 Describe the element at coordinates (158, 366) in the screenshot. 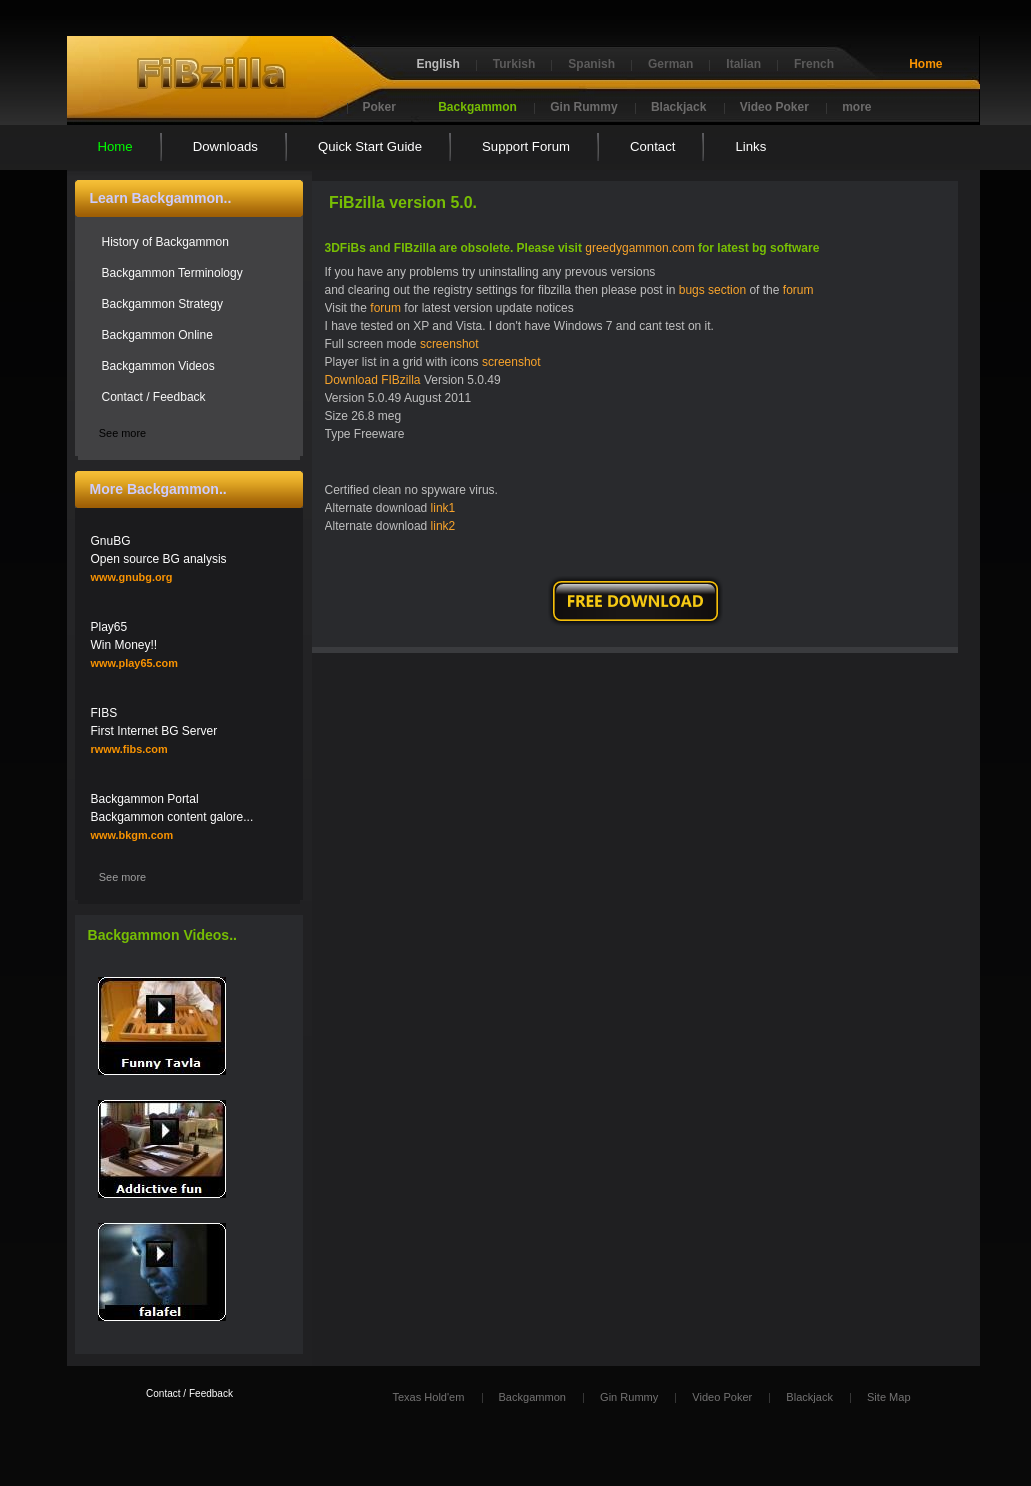

I see `Backgammon Videos` at that location.